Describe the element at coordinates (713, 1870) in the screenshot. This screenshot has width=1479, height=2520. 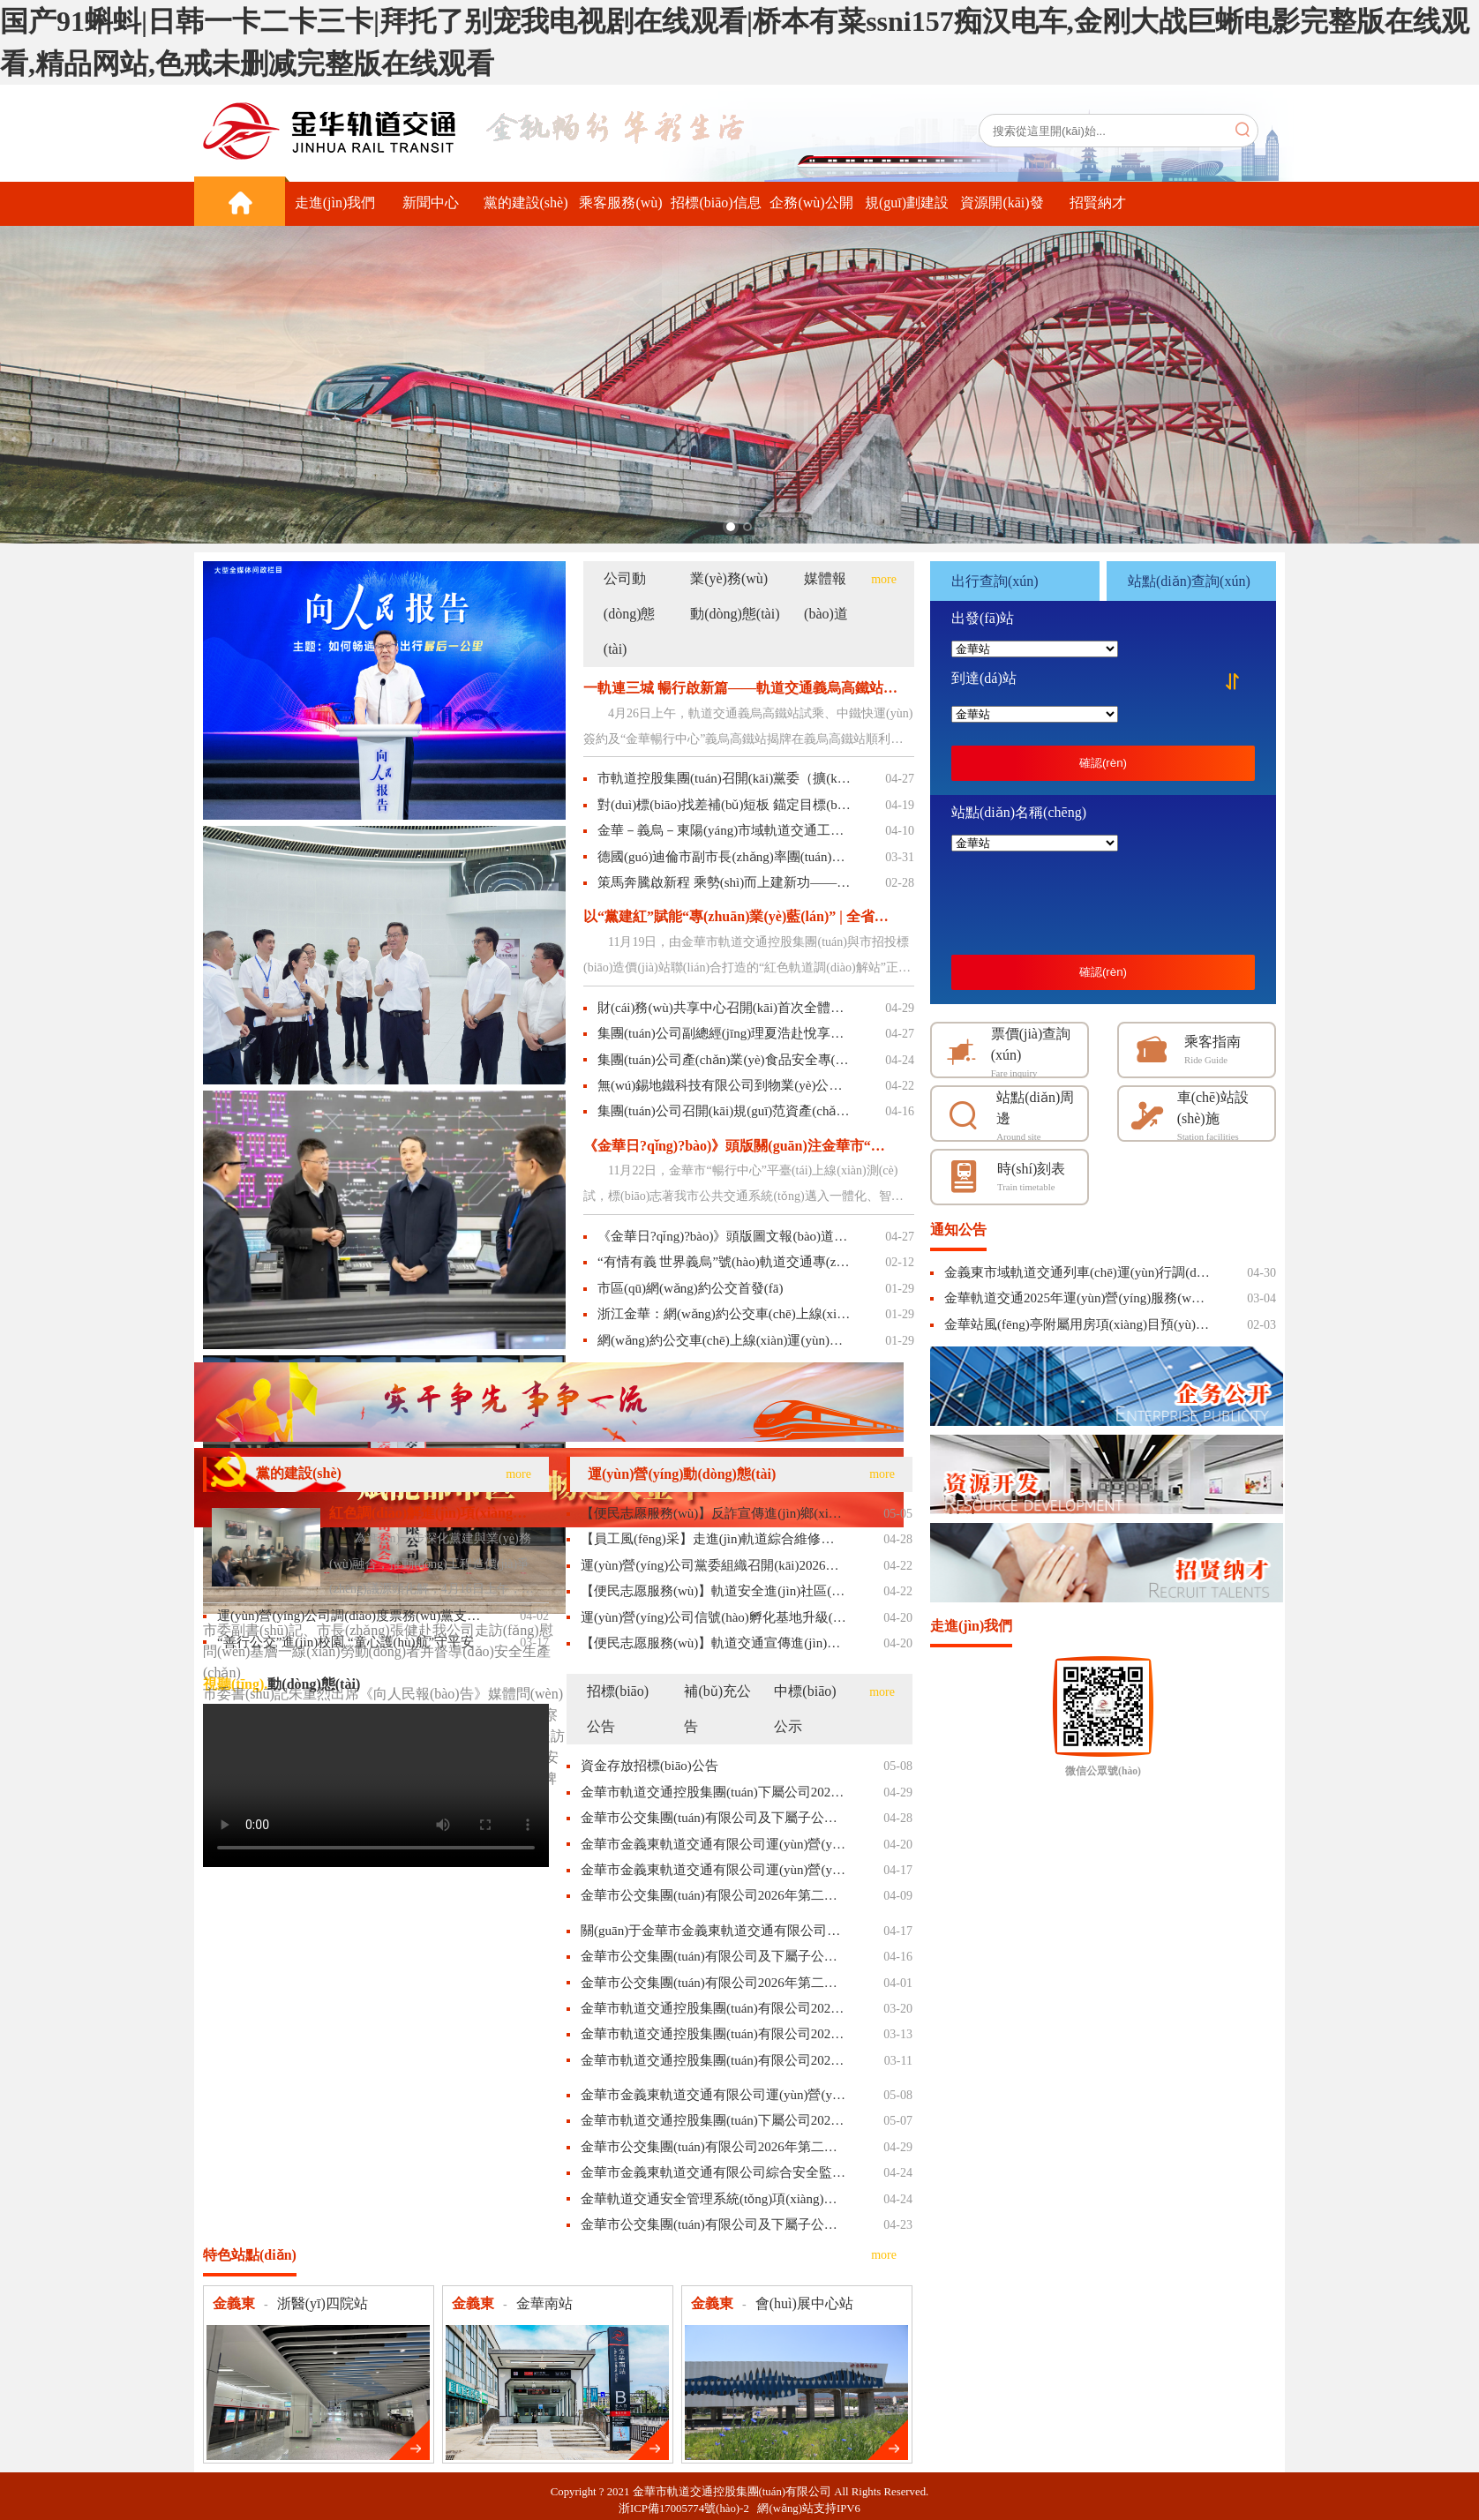
I see `金華市金義東軌道交通有限公司運(yùn)營(yíng)2026-2028年起重機(jī)、場(chǎng)內(nèi)機(jī)動(dòng)車(chē)委外維保項(xiàng)目招標(biāo)公告` at that location.